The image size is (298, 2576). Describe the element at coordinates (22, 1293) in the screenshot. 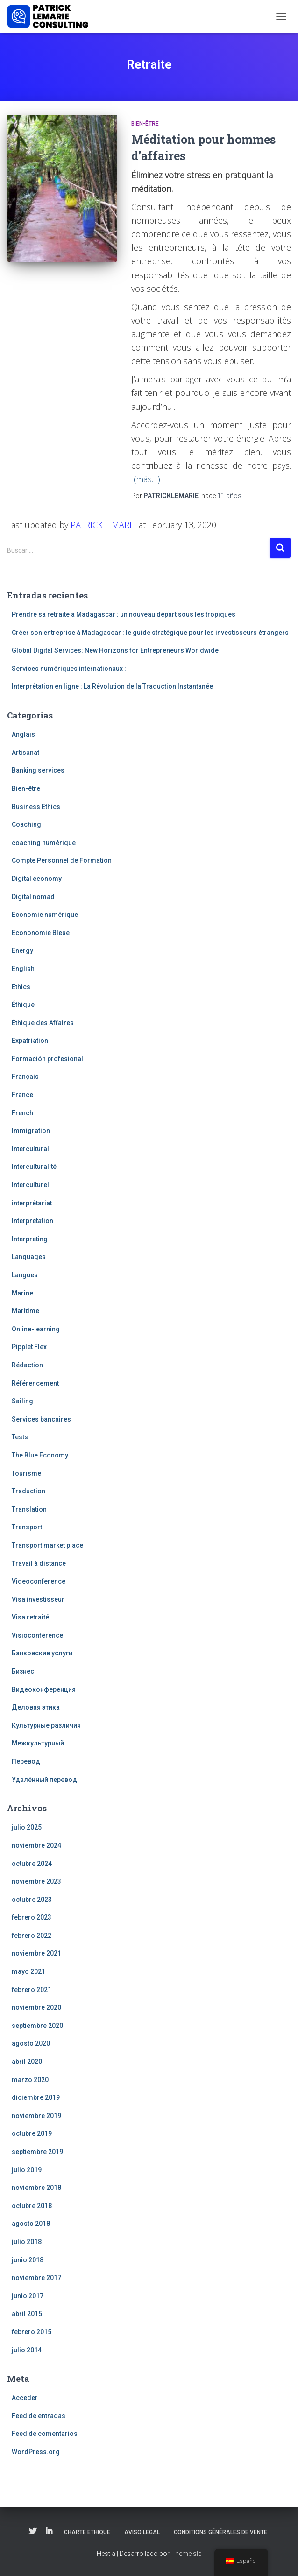

I see `Marine` at that location.